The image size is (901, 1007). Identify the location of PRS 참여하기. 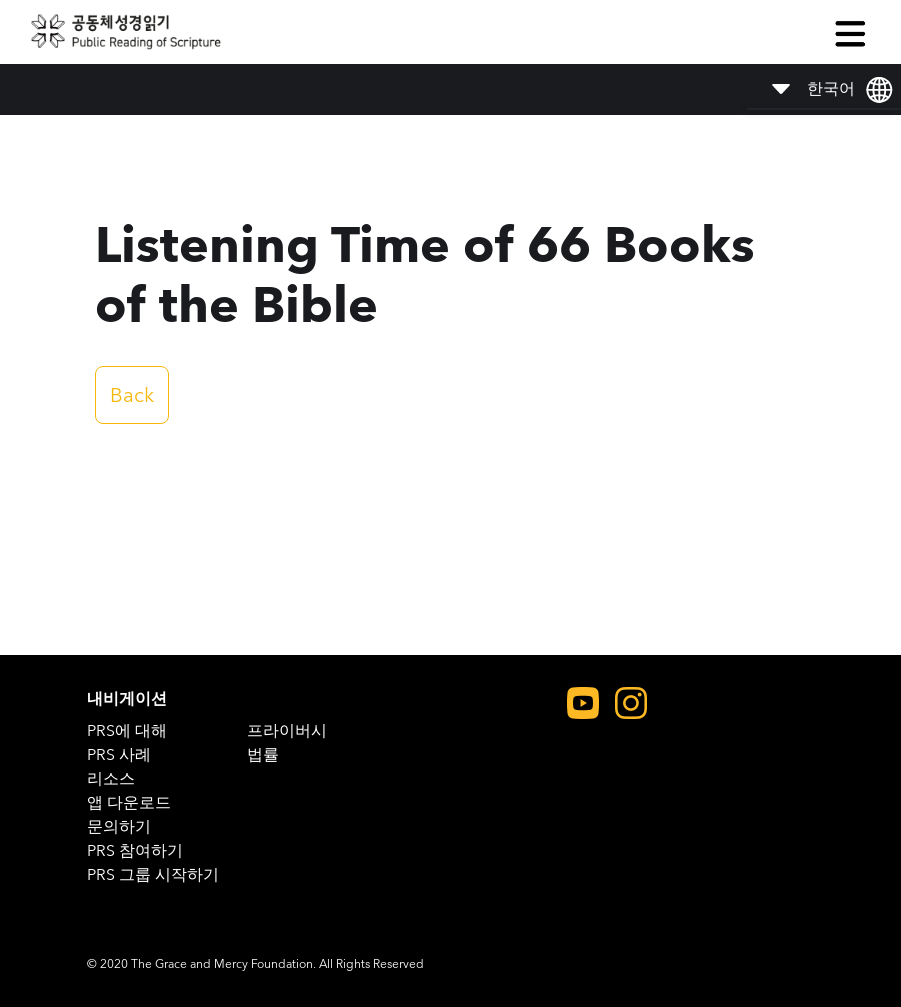
(135, 850).